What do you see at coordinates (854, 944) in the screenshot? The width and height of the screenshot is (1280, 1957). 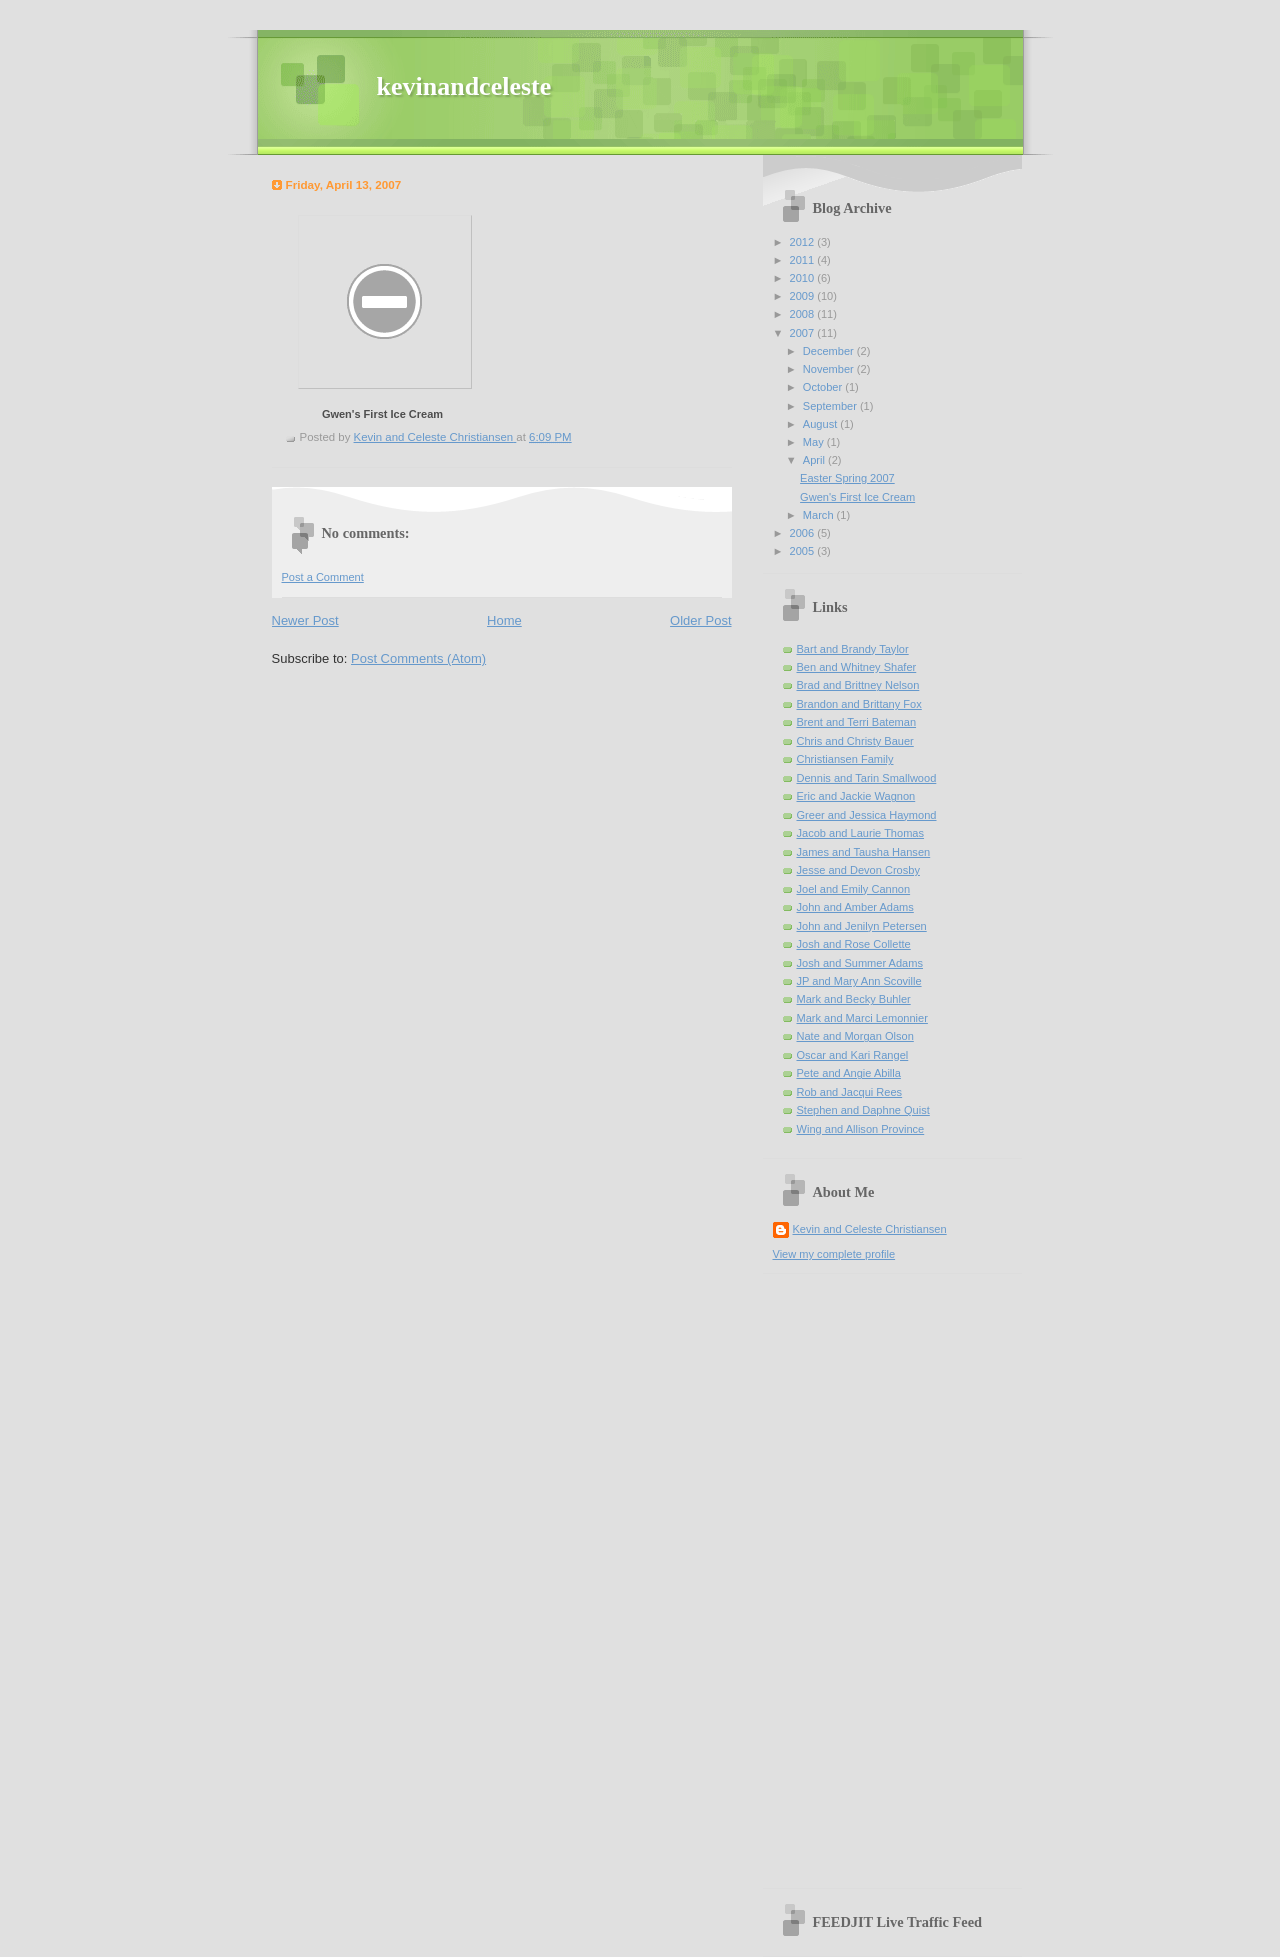 I see `Josh and Rose Collette` at bounding box center [854, 944].